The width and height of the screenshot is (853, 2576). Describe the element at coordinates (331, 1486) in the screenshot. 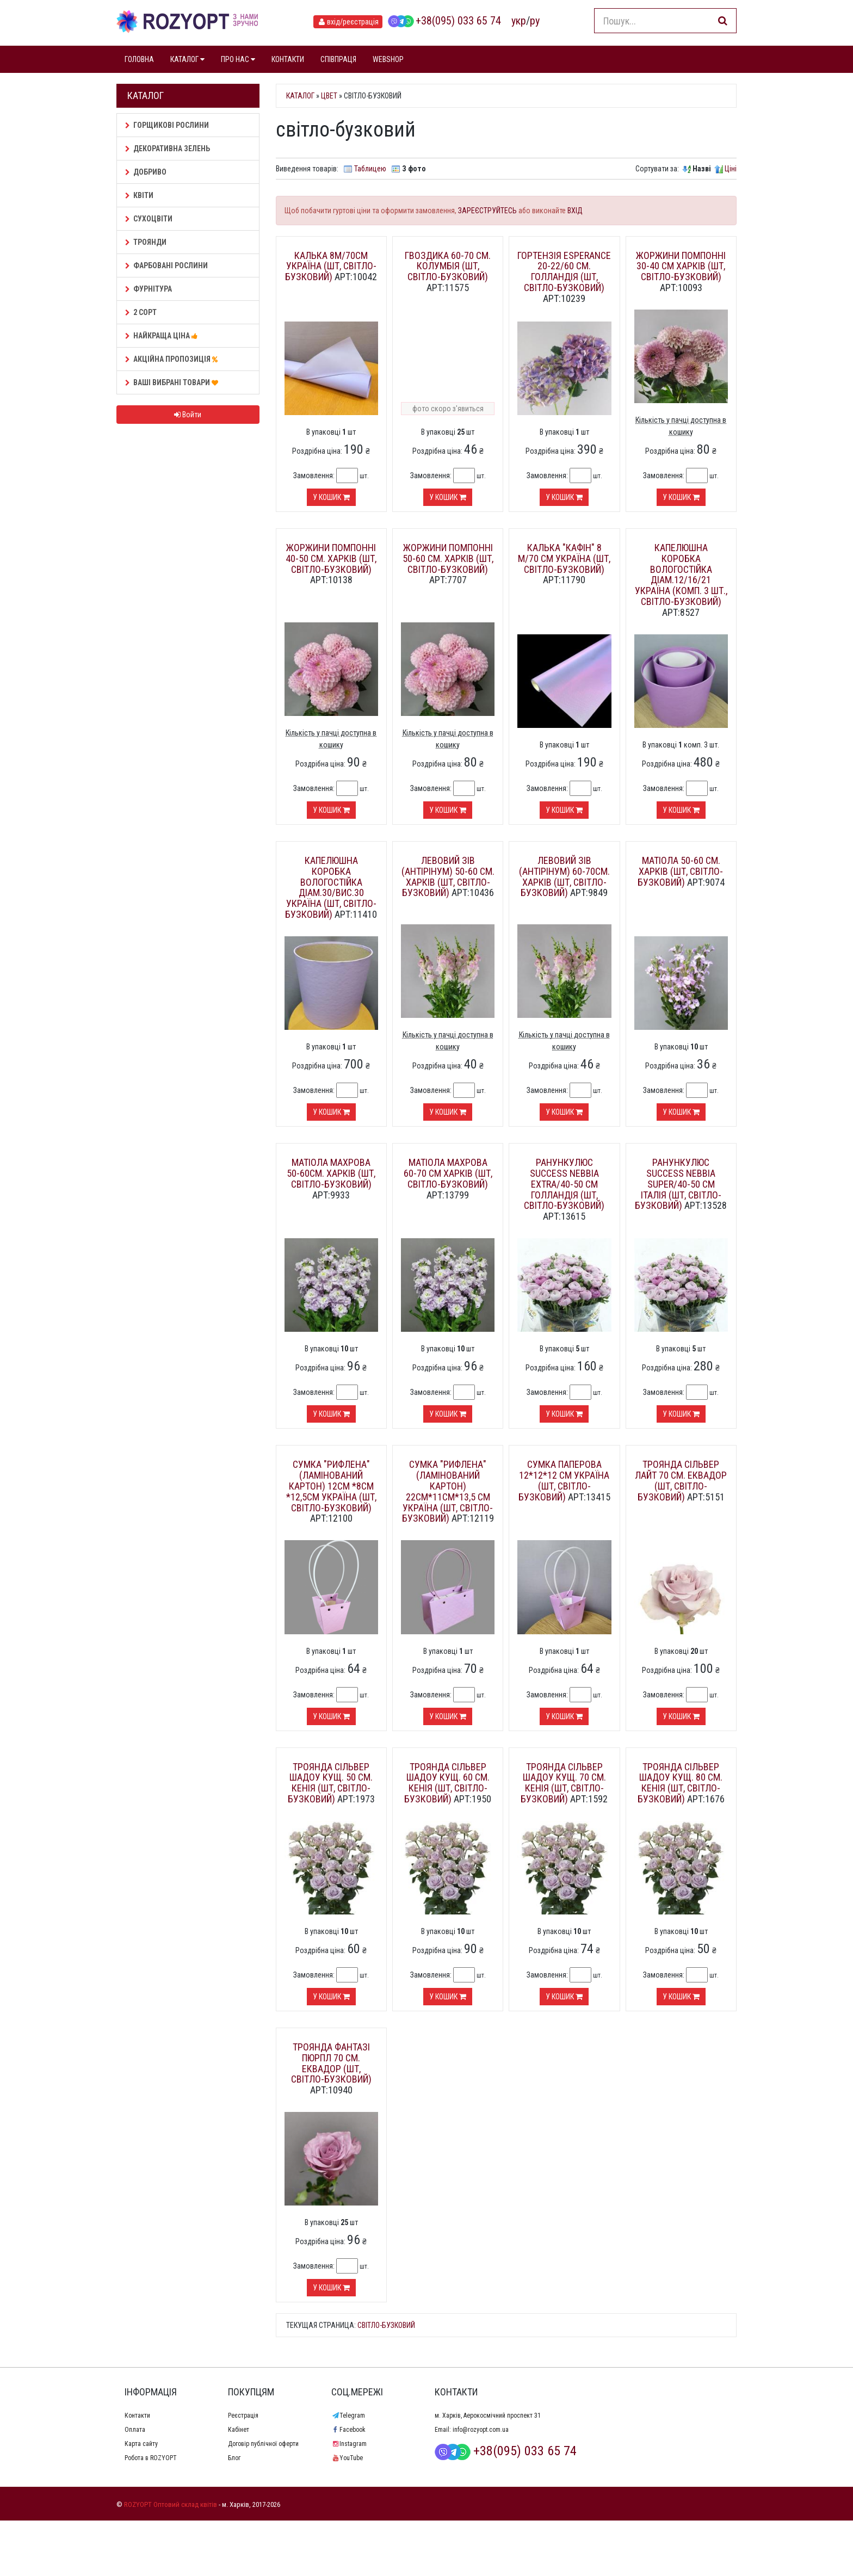

I see `Сумка "Рифлена" (ламінований картон) 12см *8см *12,5см Україна (шт, світло-бузковий)` at that location.